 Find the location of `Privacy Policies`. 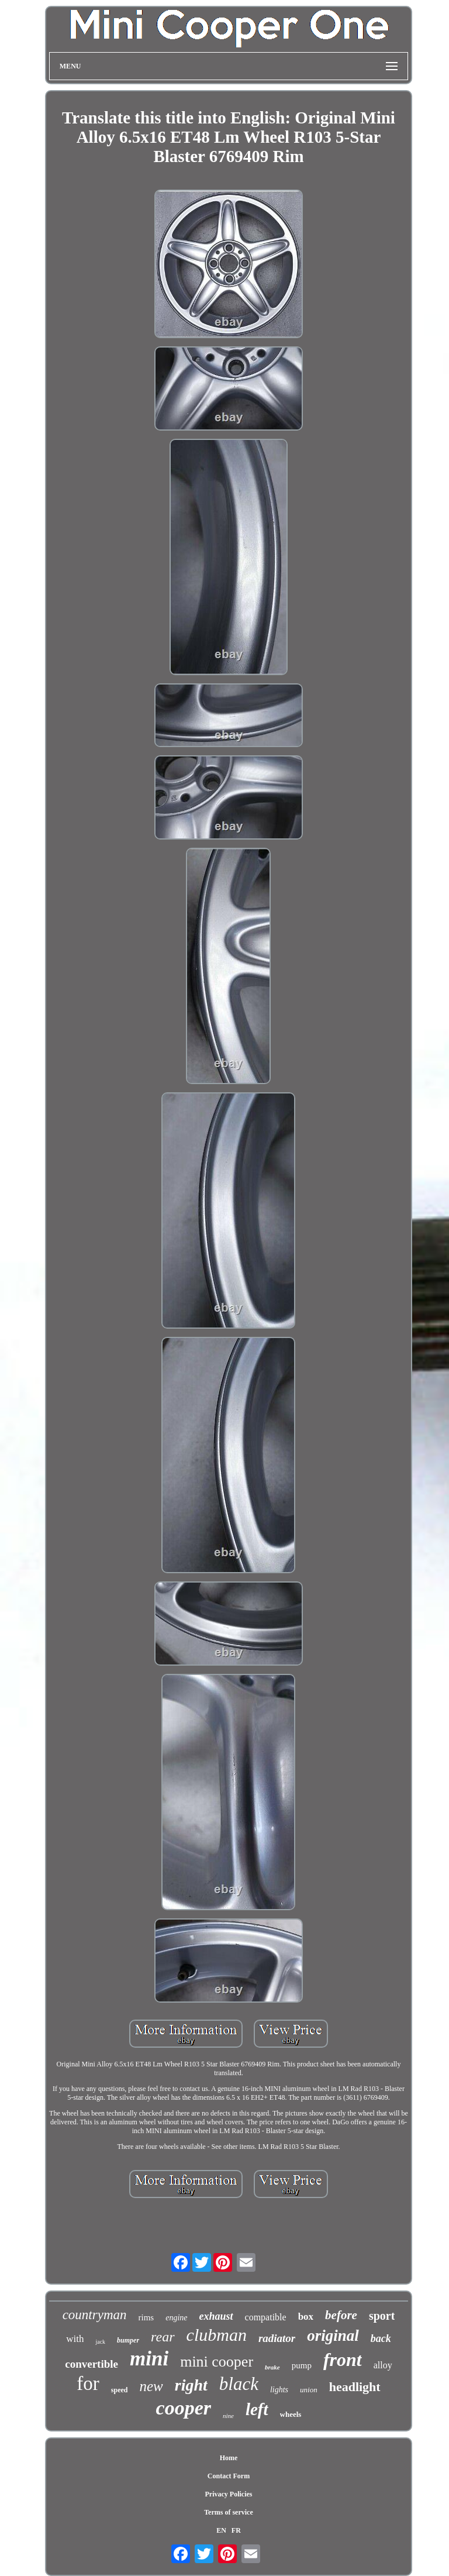

Privacy Policies is located at coordinates (228, 2494).